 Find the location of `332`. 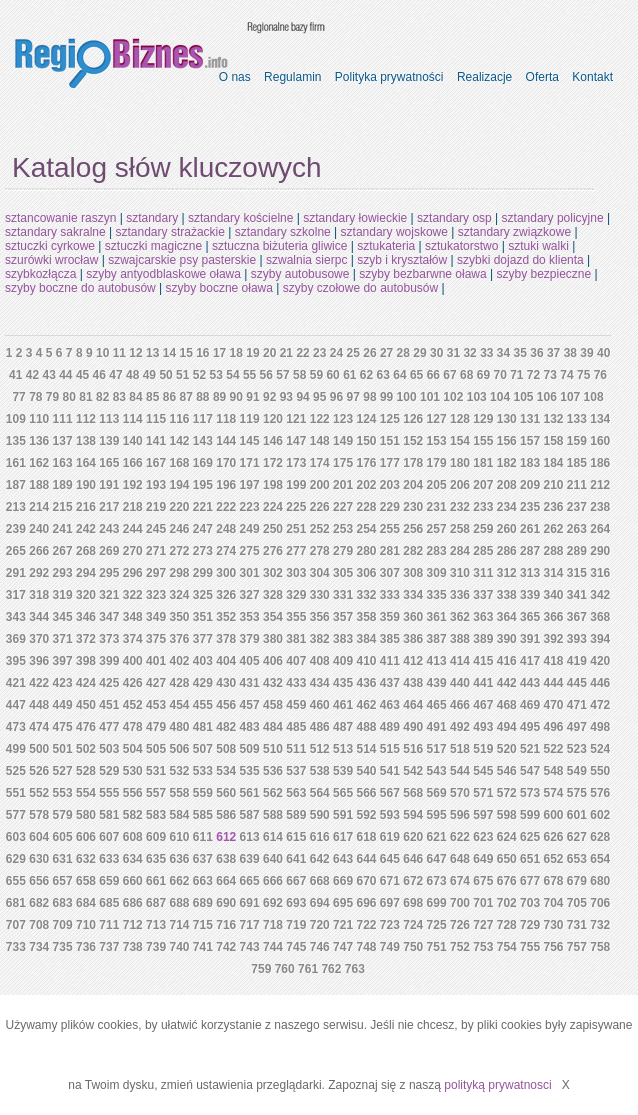

332 is located at coordinates (366, 595).